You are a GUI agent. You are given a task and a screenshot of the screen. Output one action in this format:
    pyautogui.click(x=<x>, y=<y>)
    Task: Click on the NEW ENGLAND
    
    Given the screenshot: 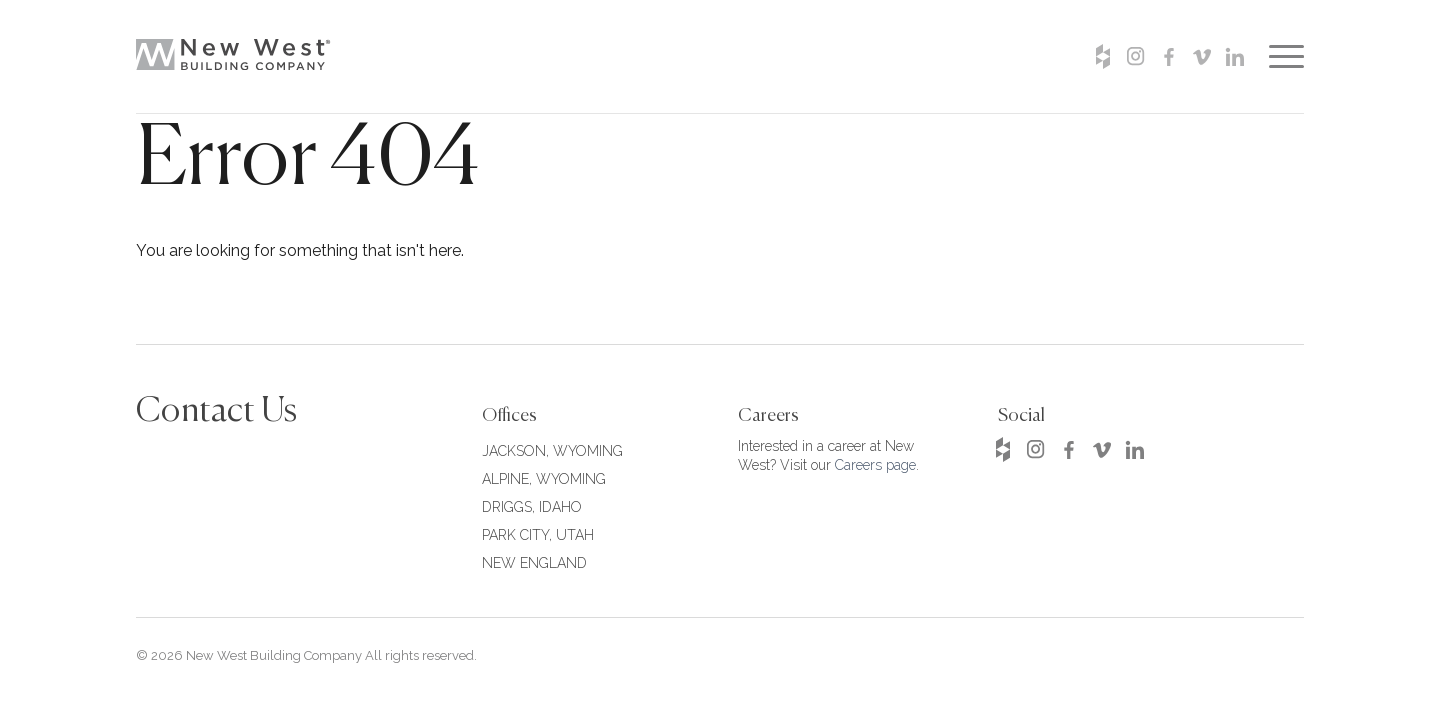 What is the action you would take?
    pyautogui.click(x=534, y=563)
    